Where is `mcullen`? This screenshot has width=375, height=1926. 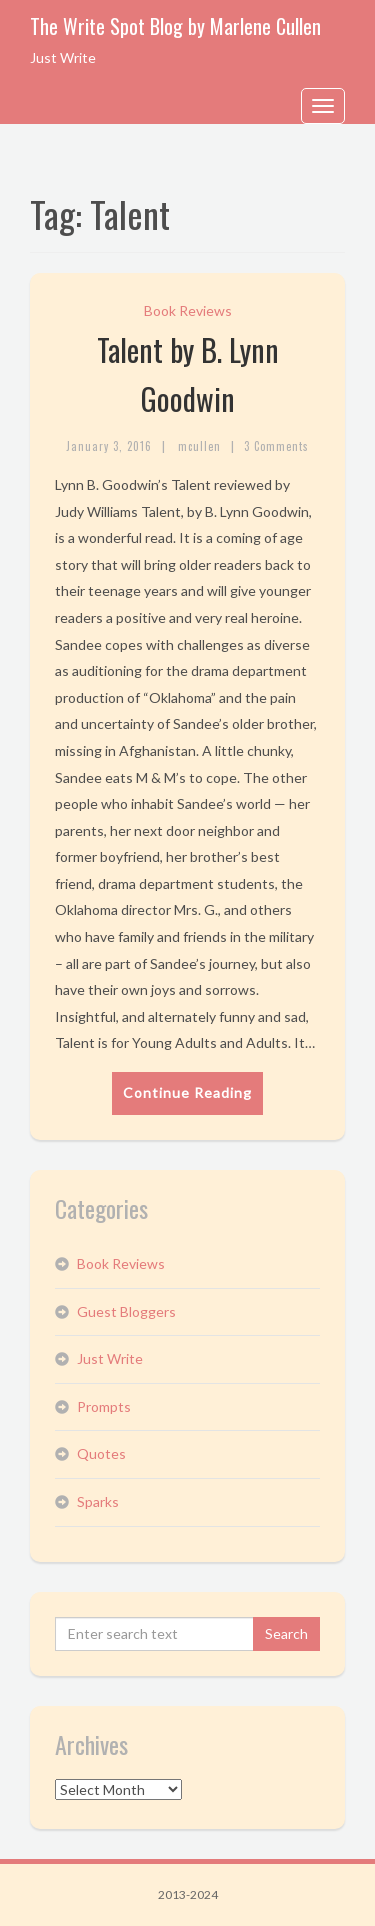 mcullen is located at coordinates (199, 446).